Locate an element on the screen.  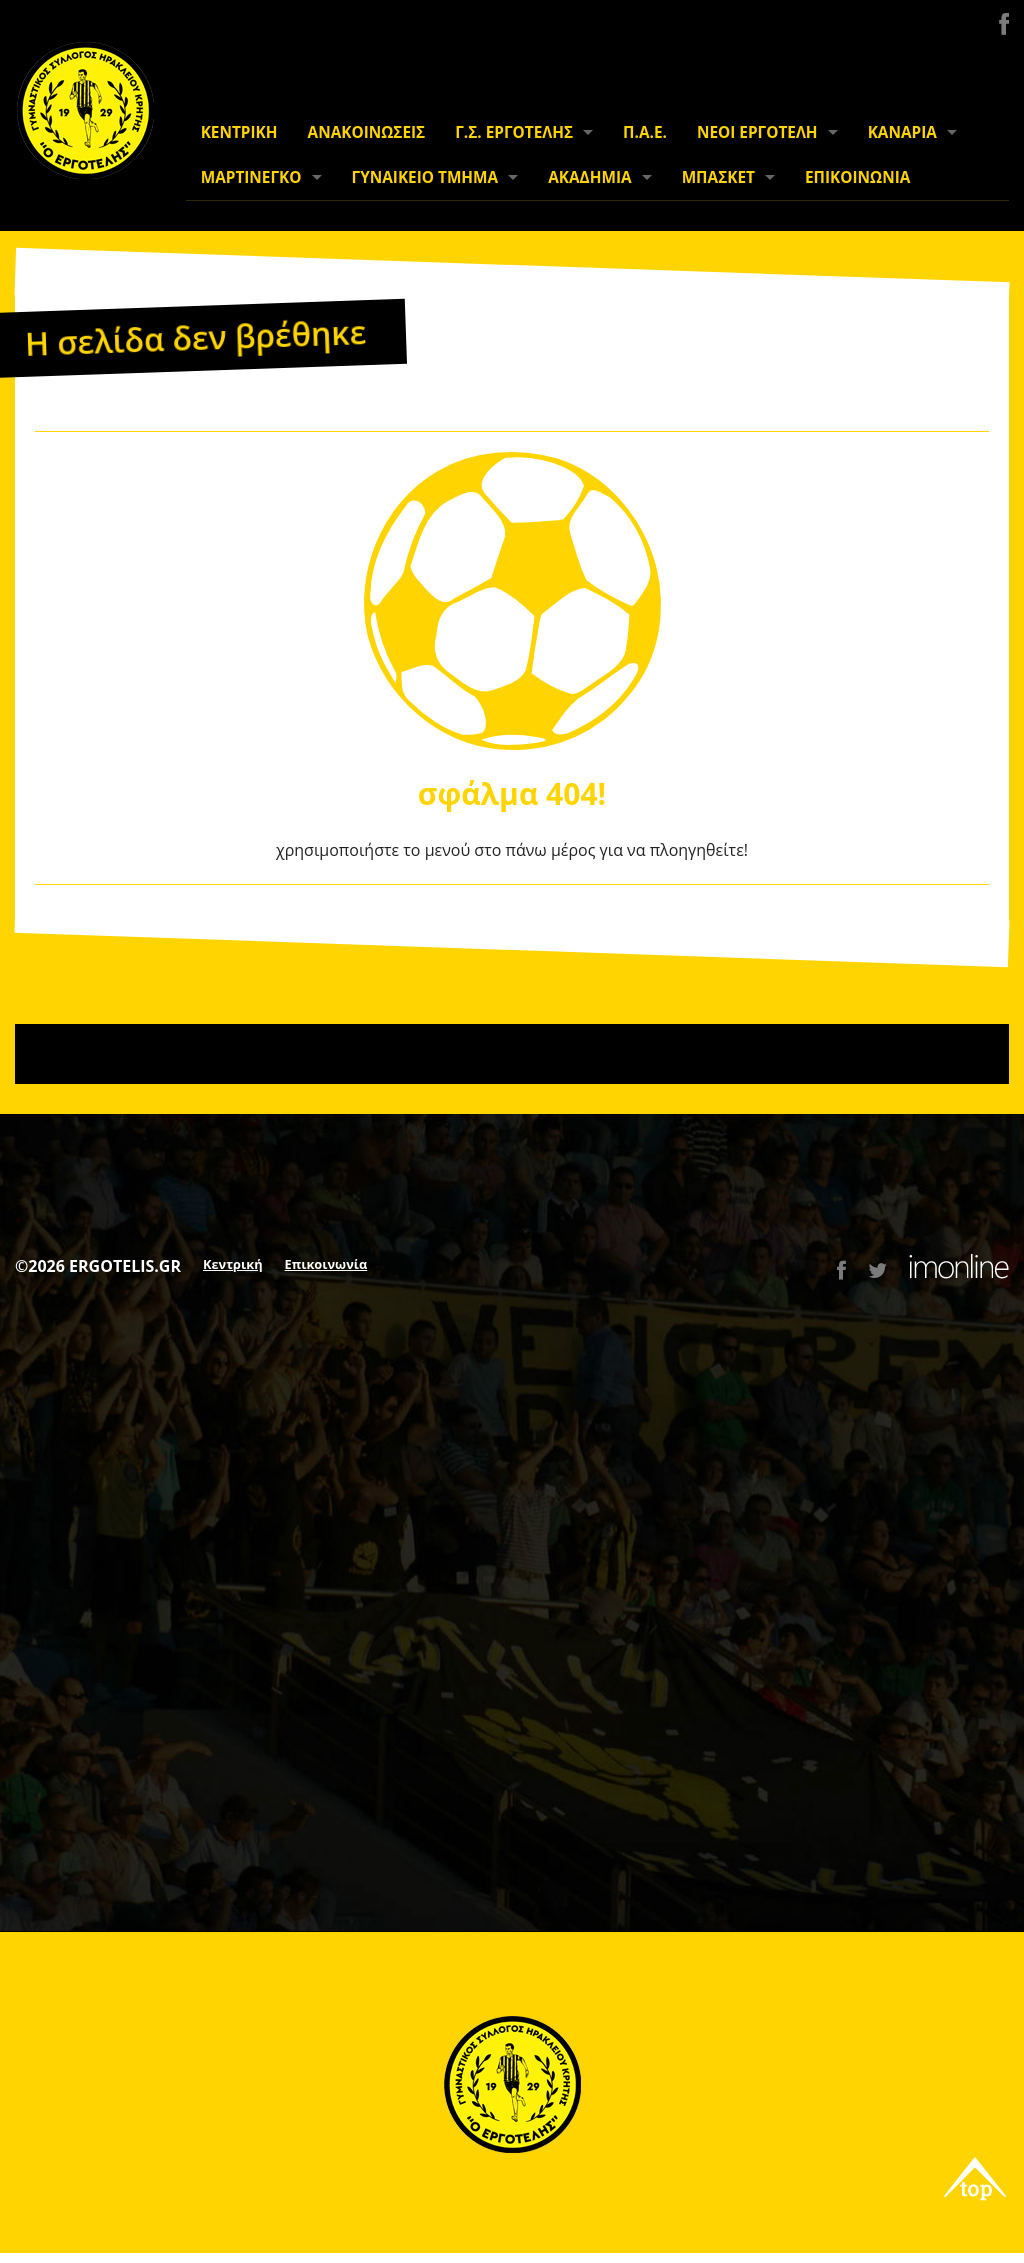
Κεντρική is located at coordinates (233, 1264).